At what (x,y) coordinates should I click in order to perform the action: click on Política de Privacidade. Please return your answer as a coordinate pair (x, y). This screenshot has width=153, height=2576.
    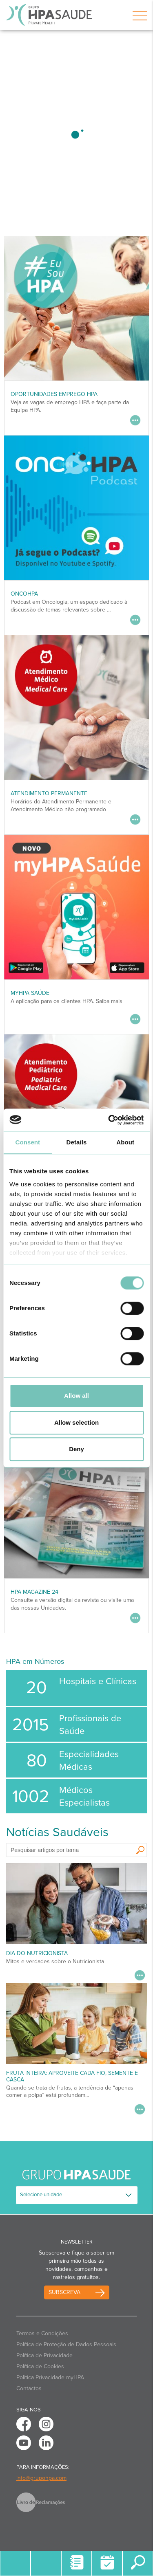
    Looking at the image, I should click on (44, 2355).